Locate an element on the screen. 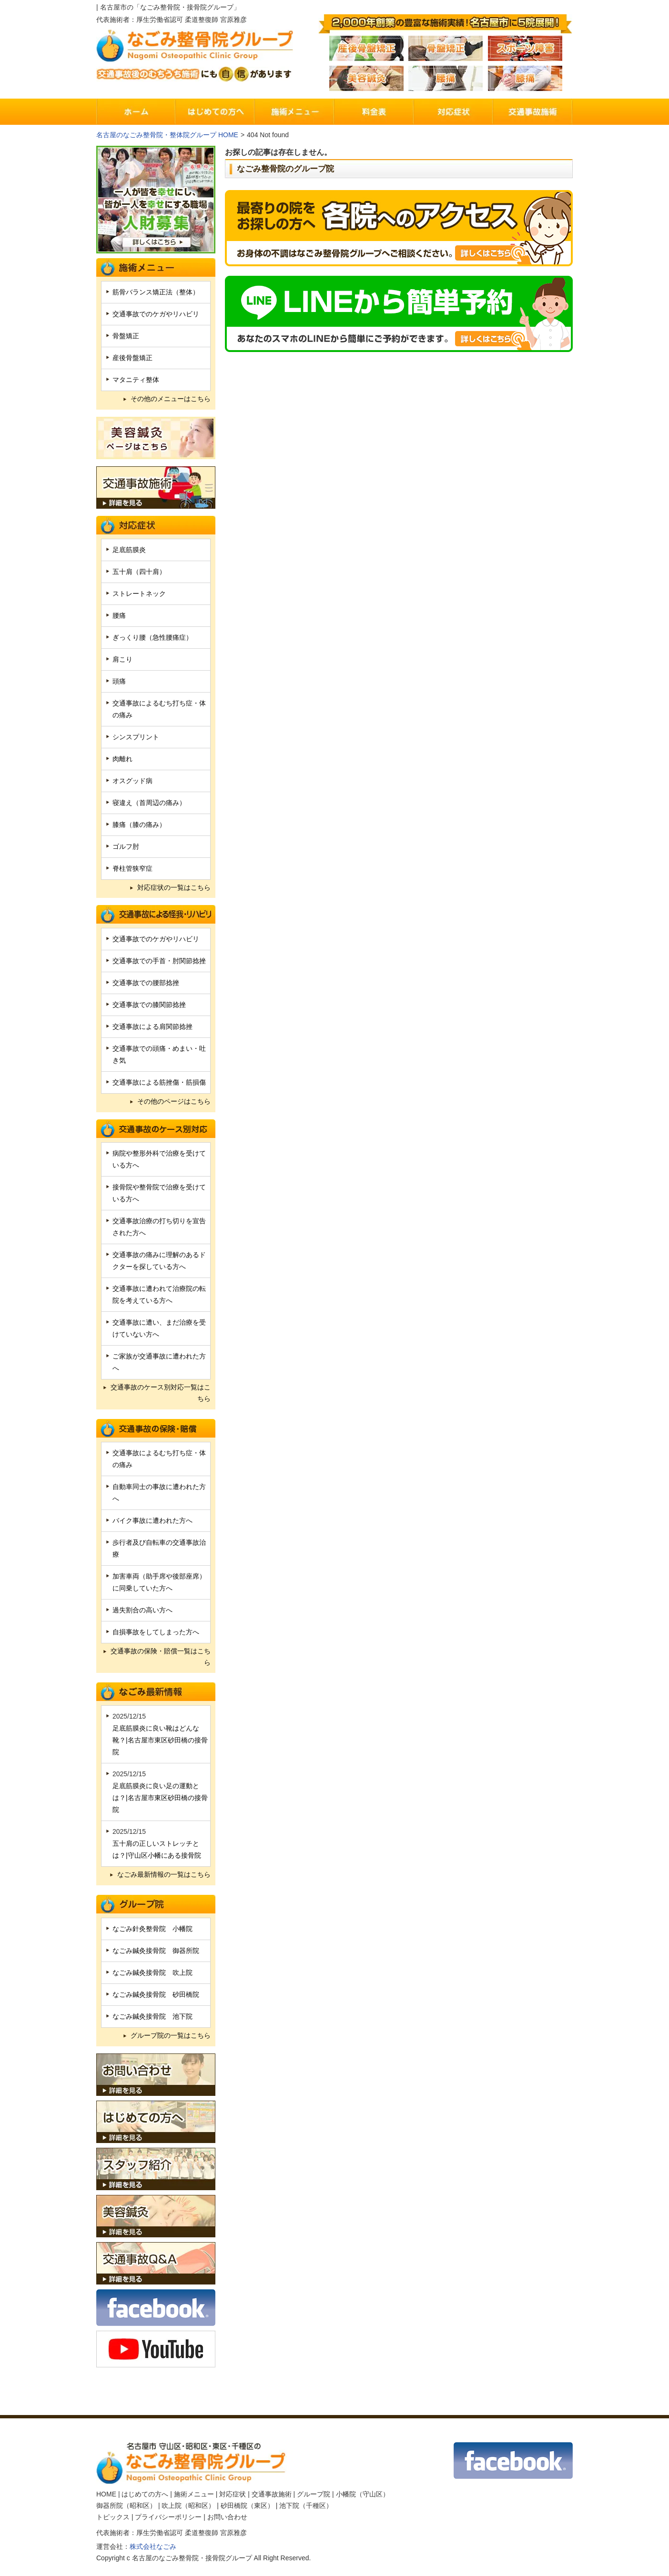 Image resolution: width=669 pixels, height=2576 pixels. 交通事故での頭痛・めまい・吐き気 is located at coordinates (159, 1054).